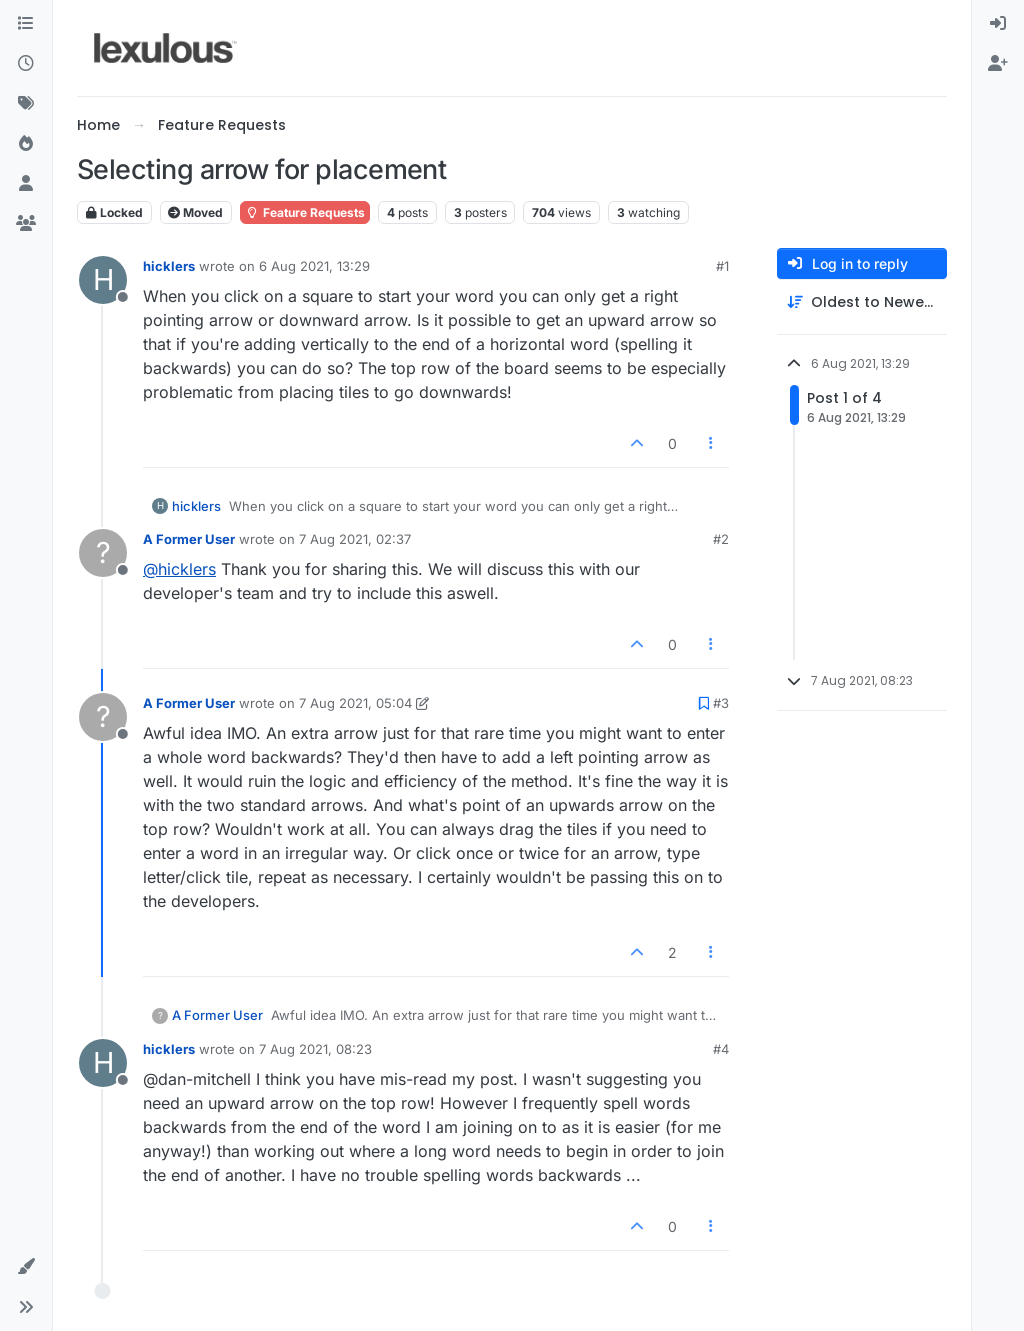  I want to click on Moved, so click(195, 212).